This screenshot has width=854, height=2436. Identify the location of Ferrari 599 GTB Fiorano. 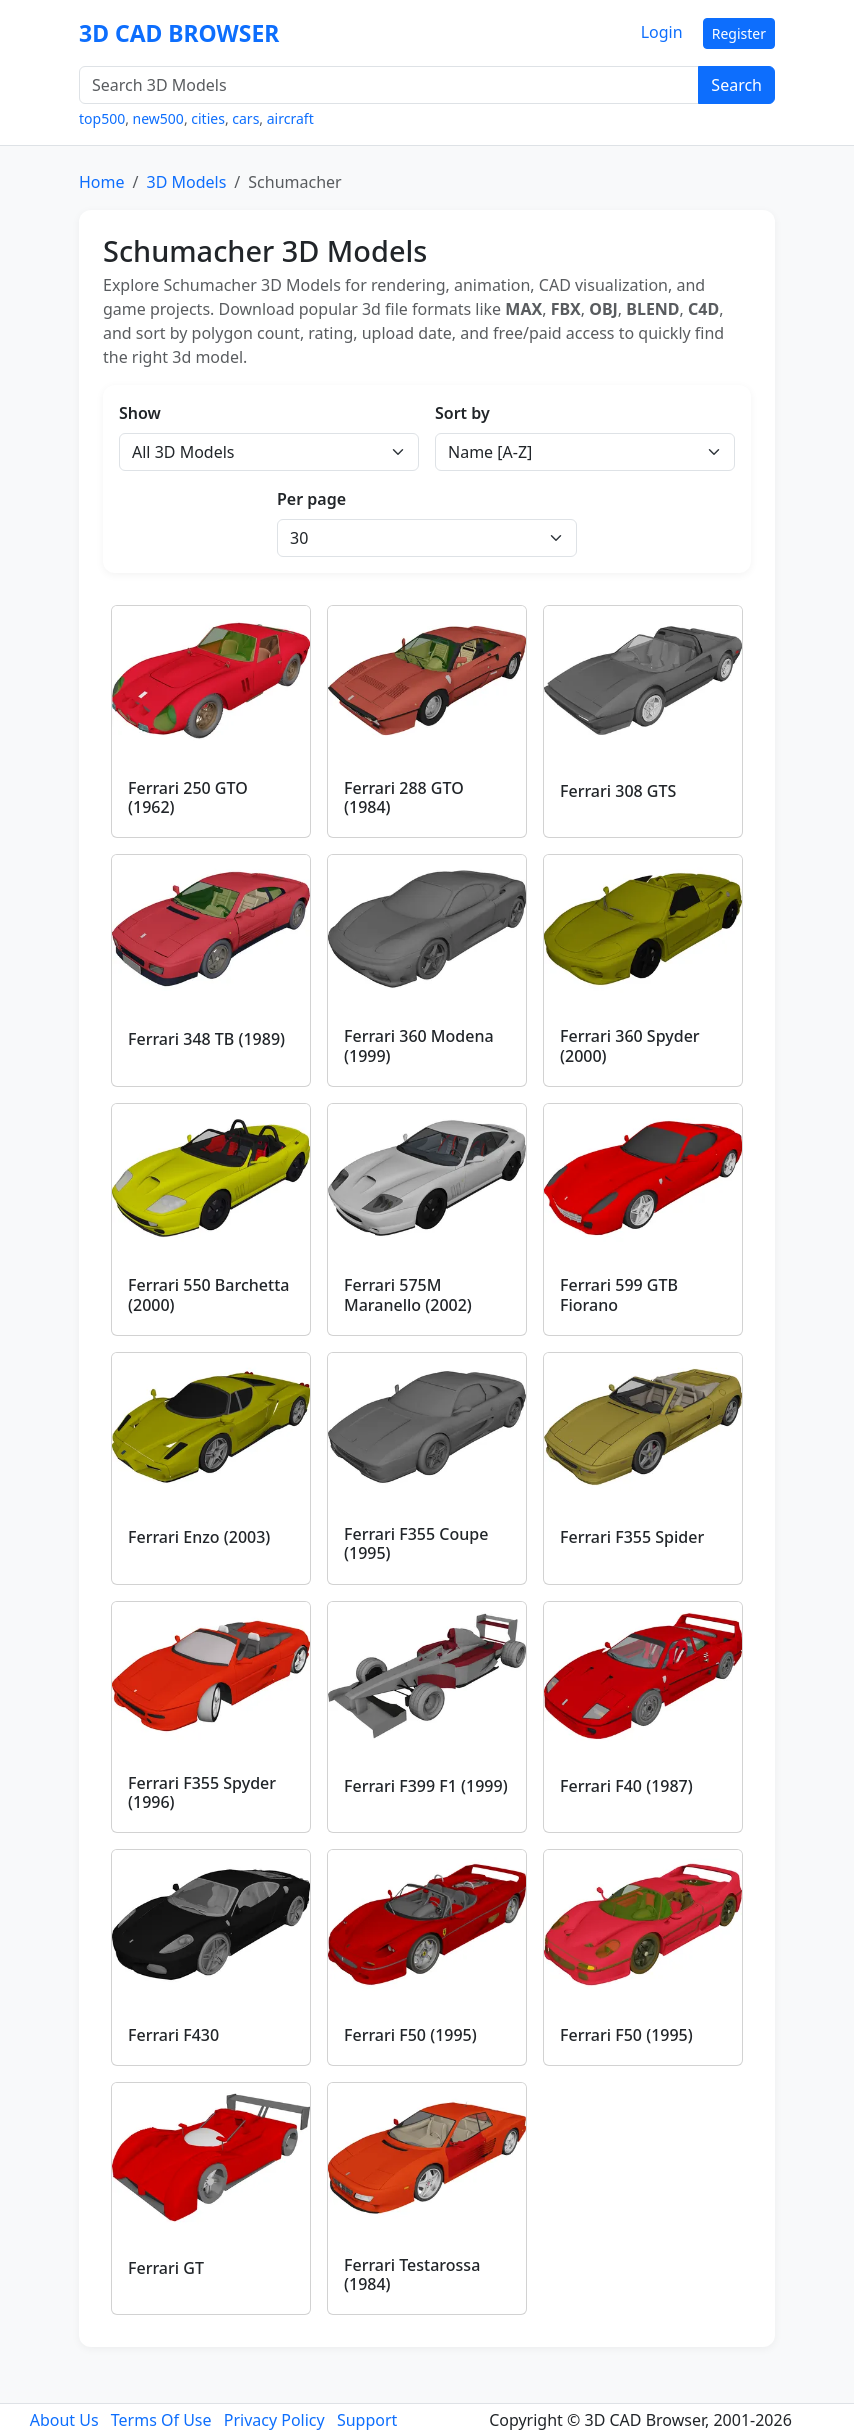
(619, 1294).